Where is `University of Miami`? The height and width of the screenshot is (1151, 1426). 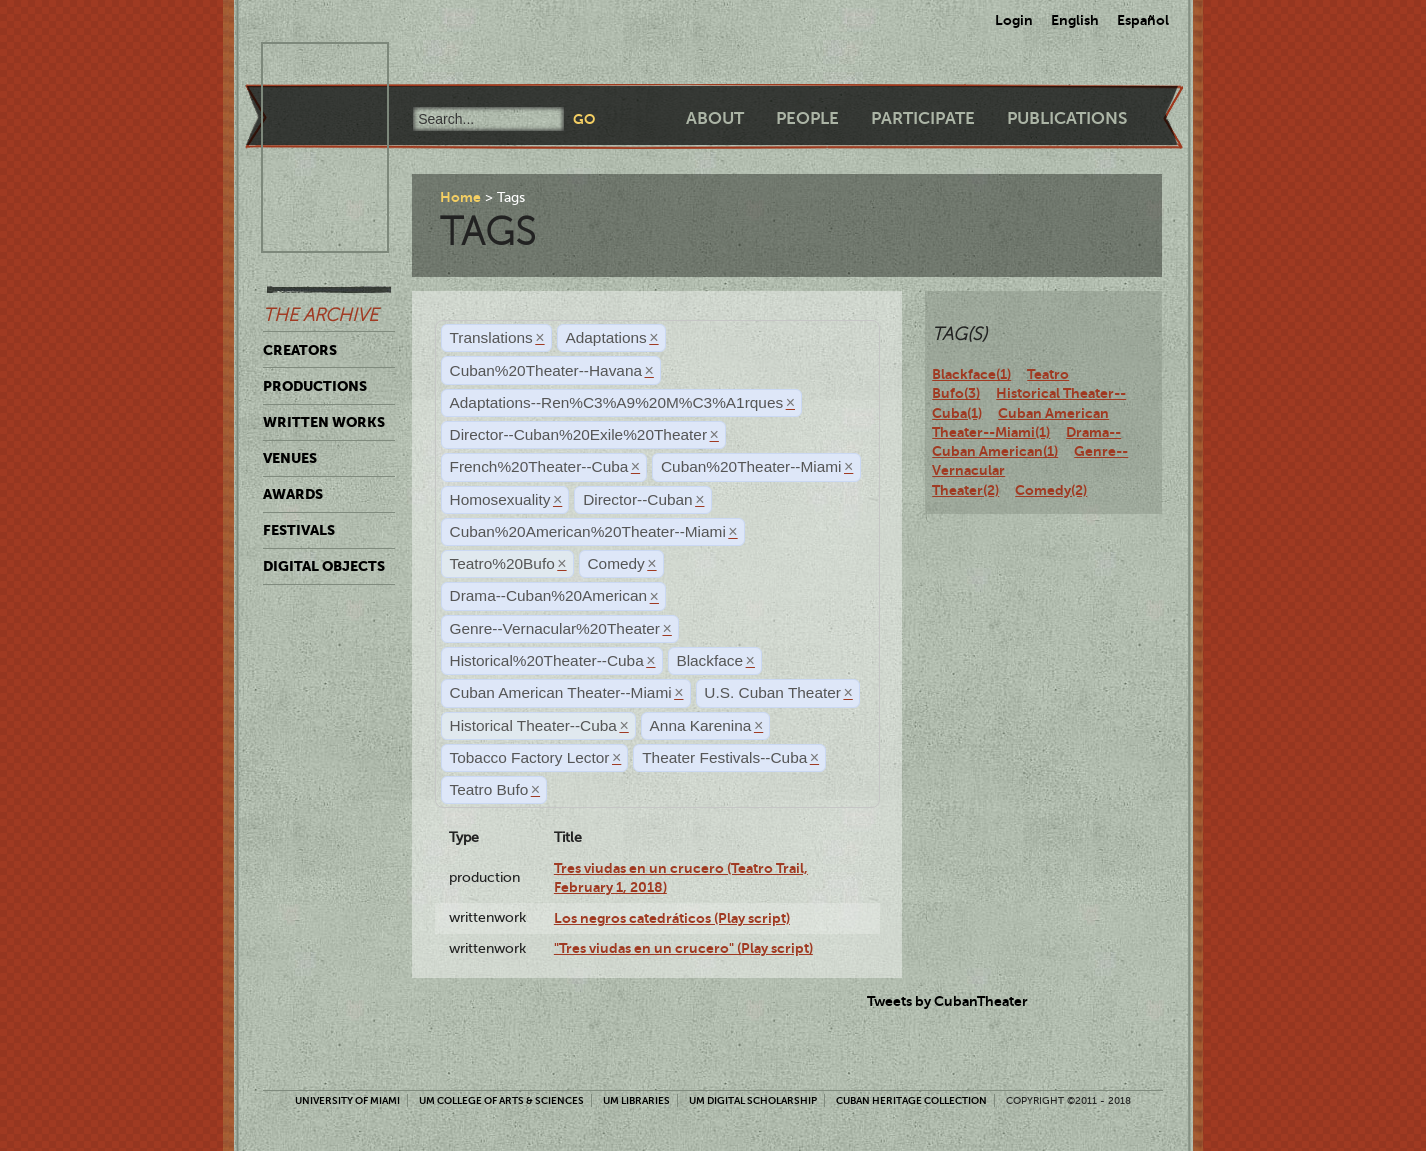
University of Miami is located at coordinates (347, 1100).